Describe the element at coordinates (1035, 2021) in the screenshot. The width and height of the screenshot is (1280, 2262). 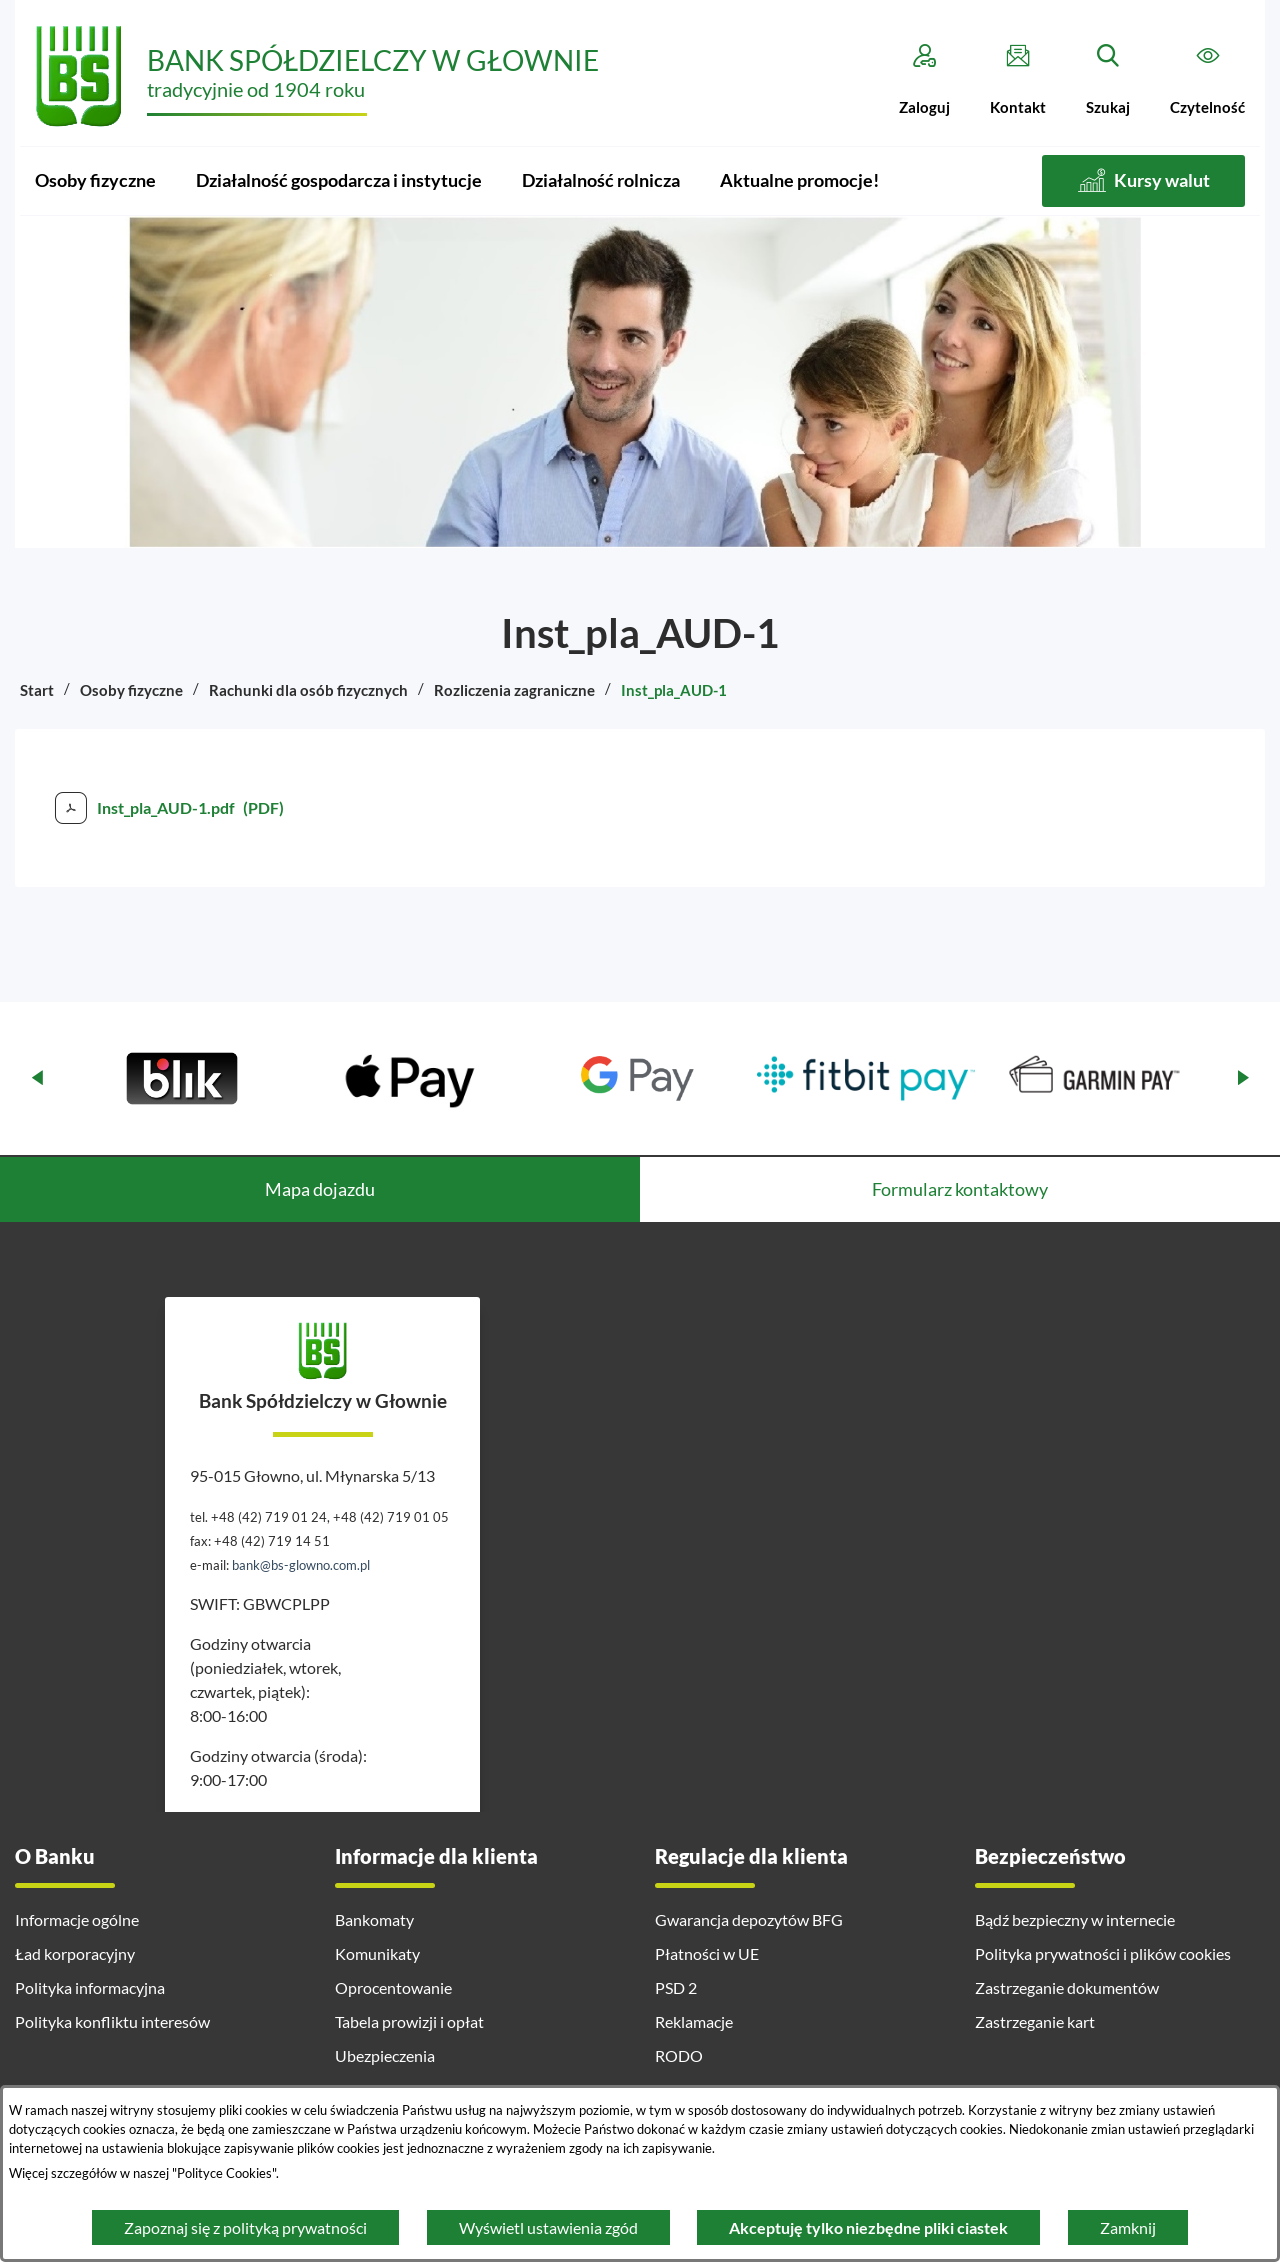
I see `Zastrzeganie kart` at that location.